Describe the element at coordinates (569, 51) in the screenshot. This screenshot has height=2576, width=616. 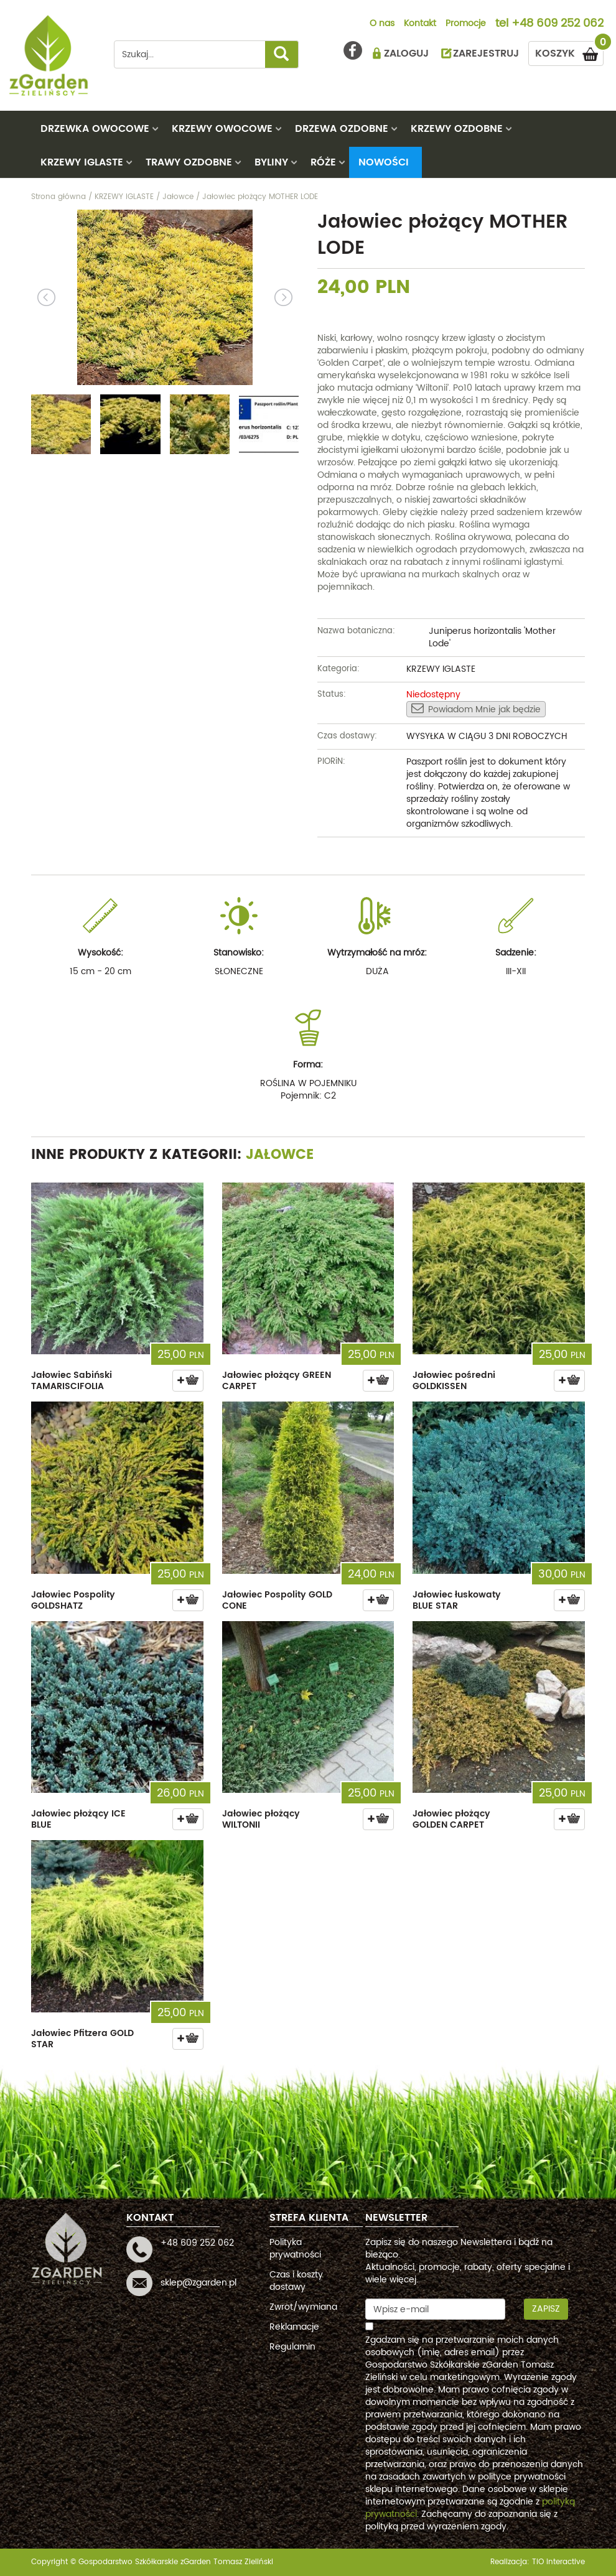
I see `KOSZYK` at that location.